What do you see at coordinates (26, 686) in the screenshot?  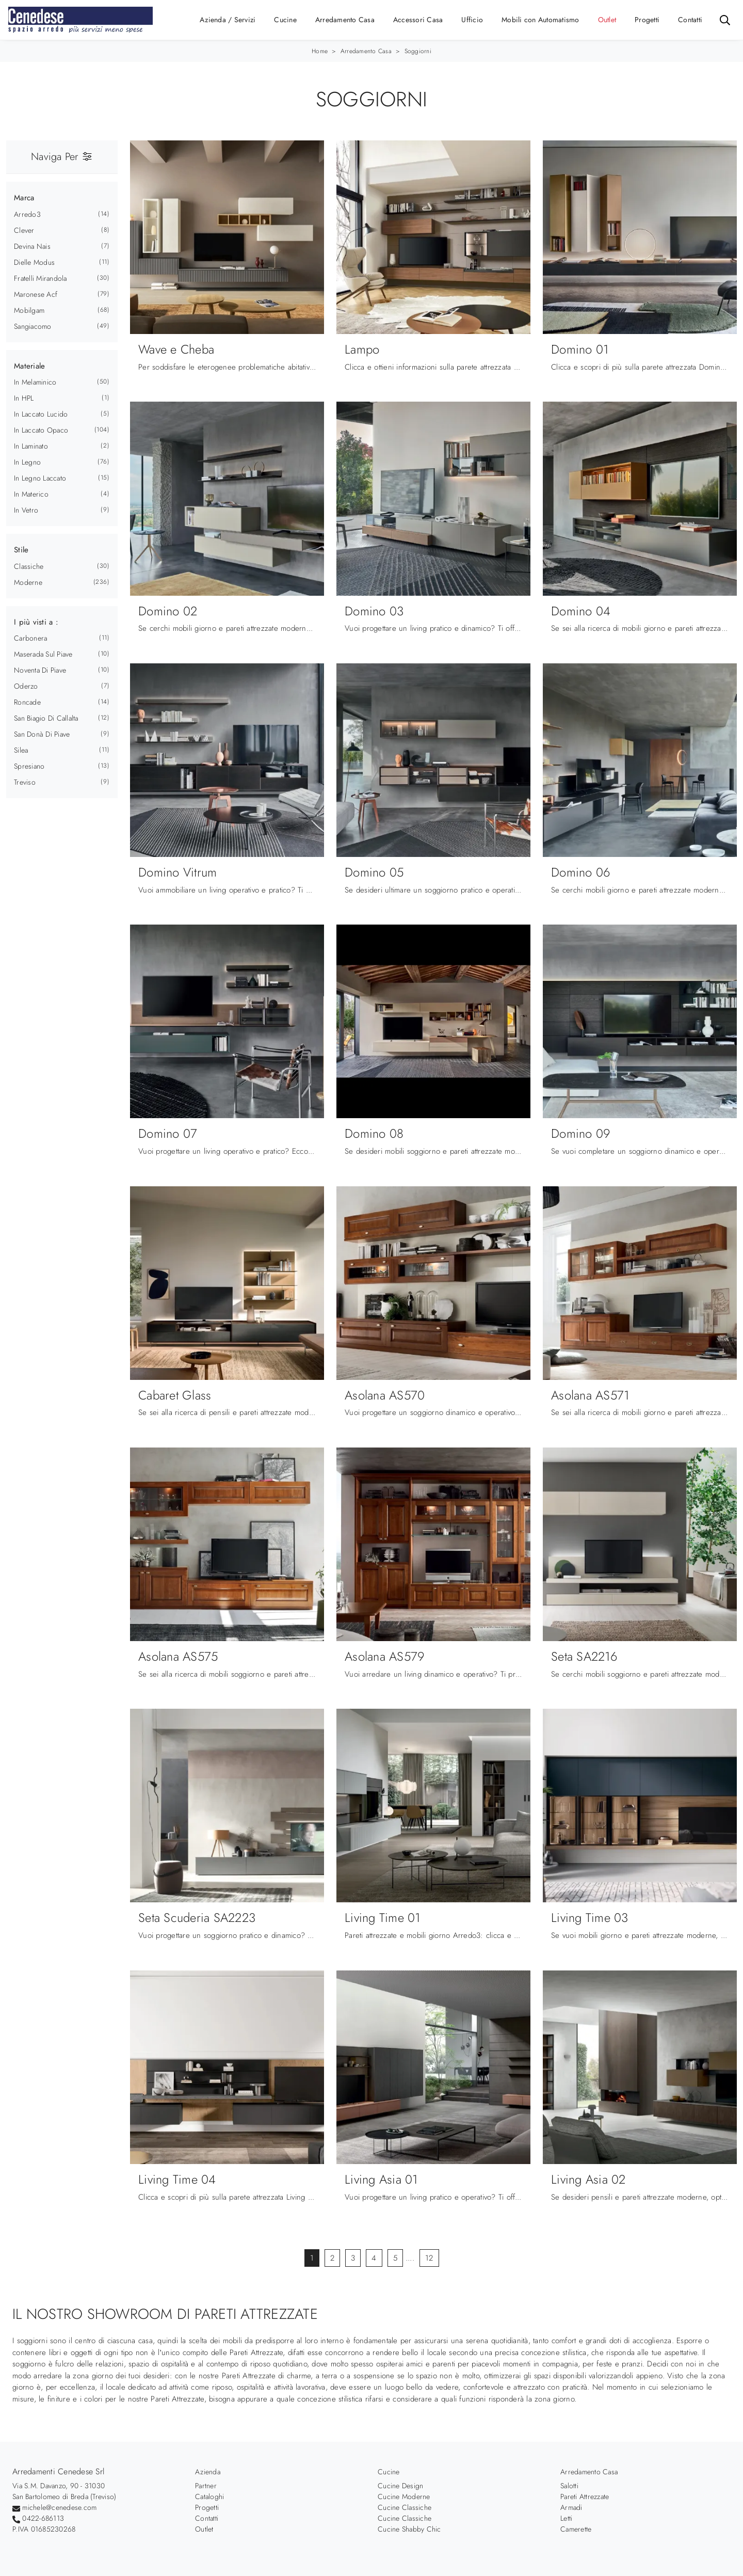 I see `Oderzo` at bounding box center [26, 686].